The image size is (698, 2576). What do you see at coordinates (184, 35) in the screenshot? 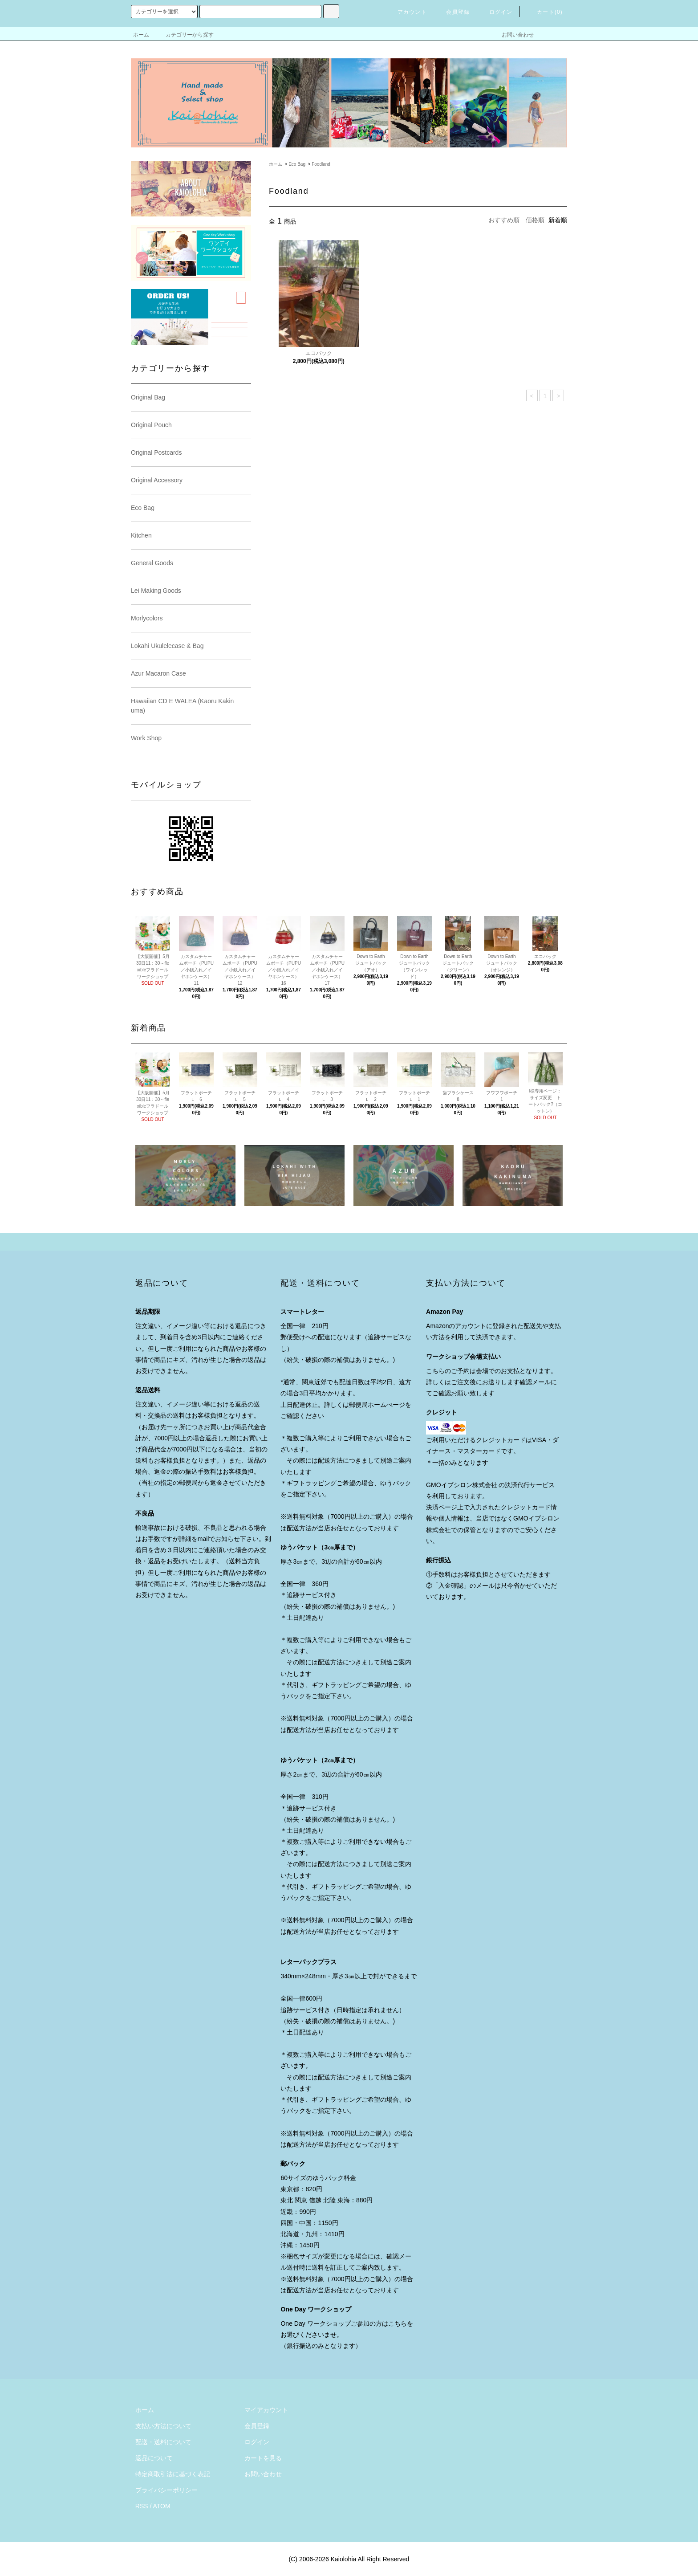
I see `カテゴリーから探す` at bounding box center [184, 35].